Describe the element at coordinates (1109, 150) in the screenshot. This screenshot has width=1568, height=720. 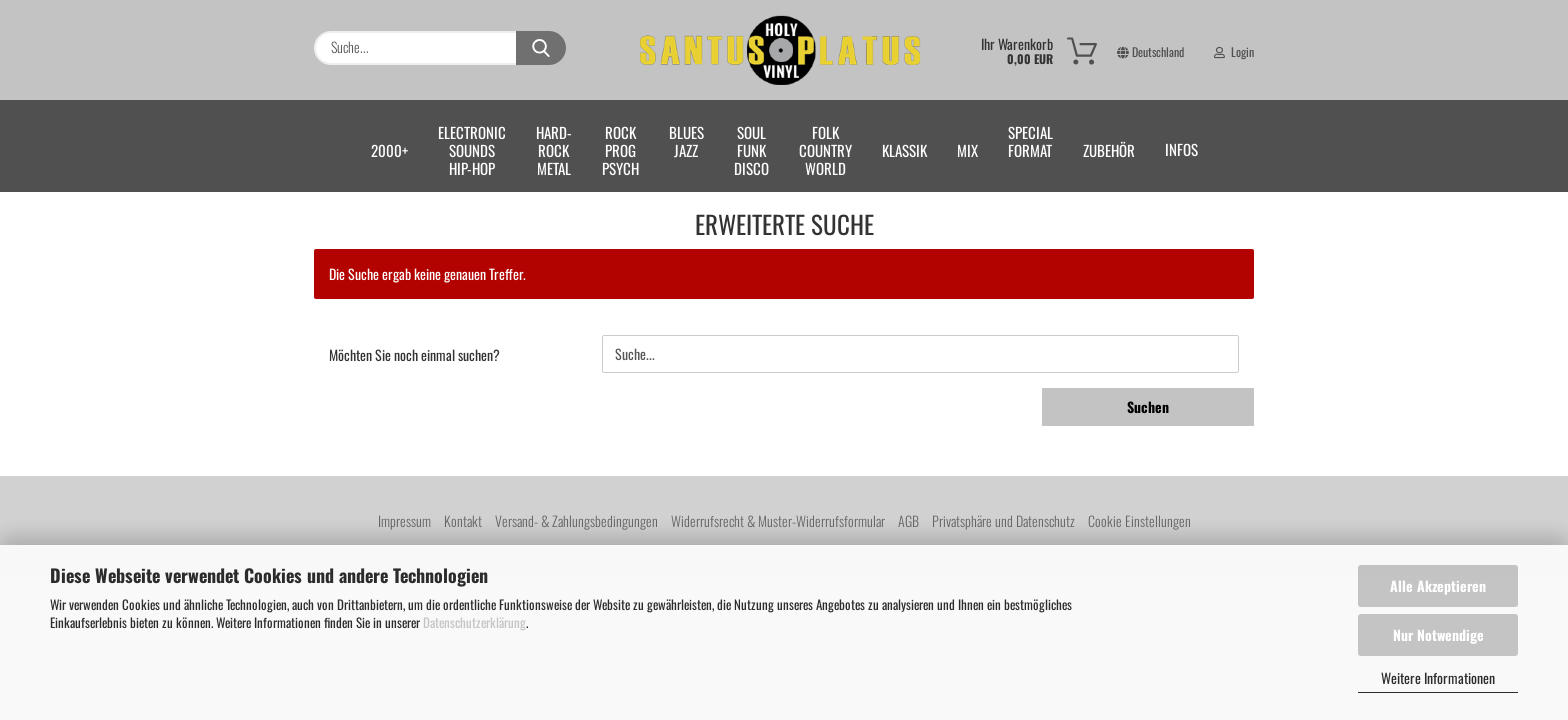
I see `ZUBEHÖR` at that location.